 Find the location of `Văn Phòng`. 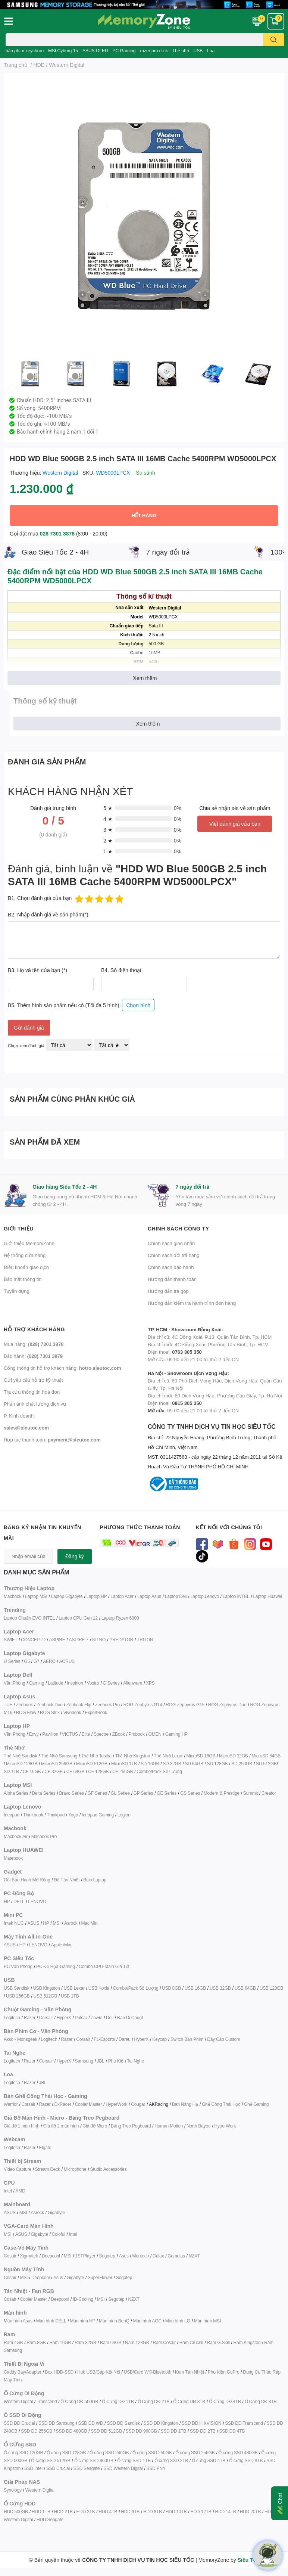

Văn Phòng is located at coordinates (14, 1683).